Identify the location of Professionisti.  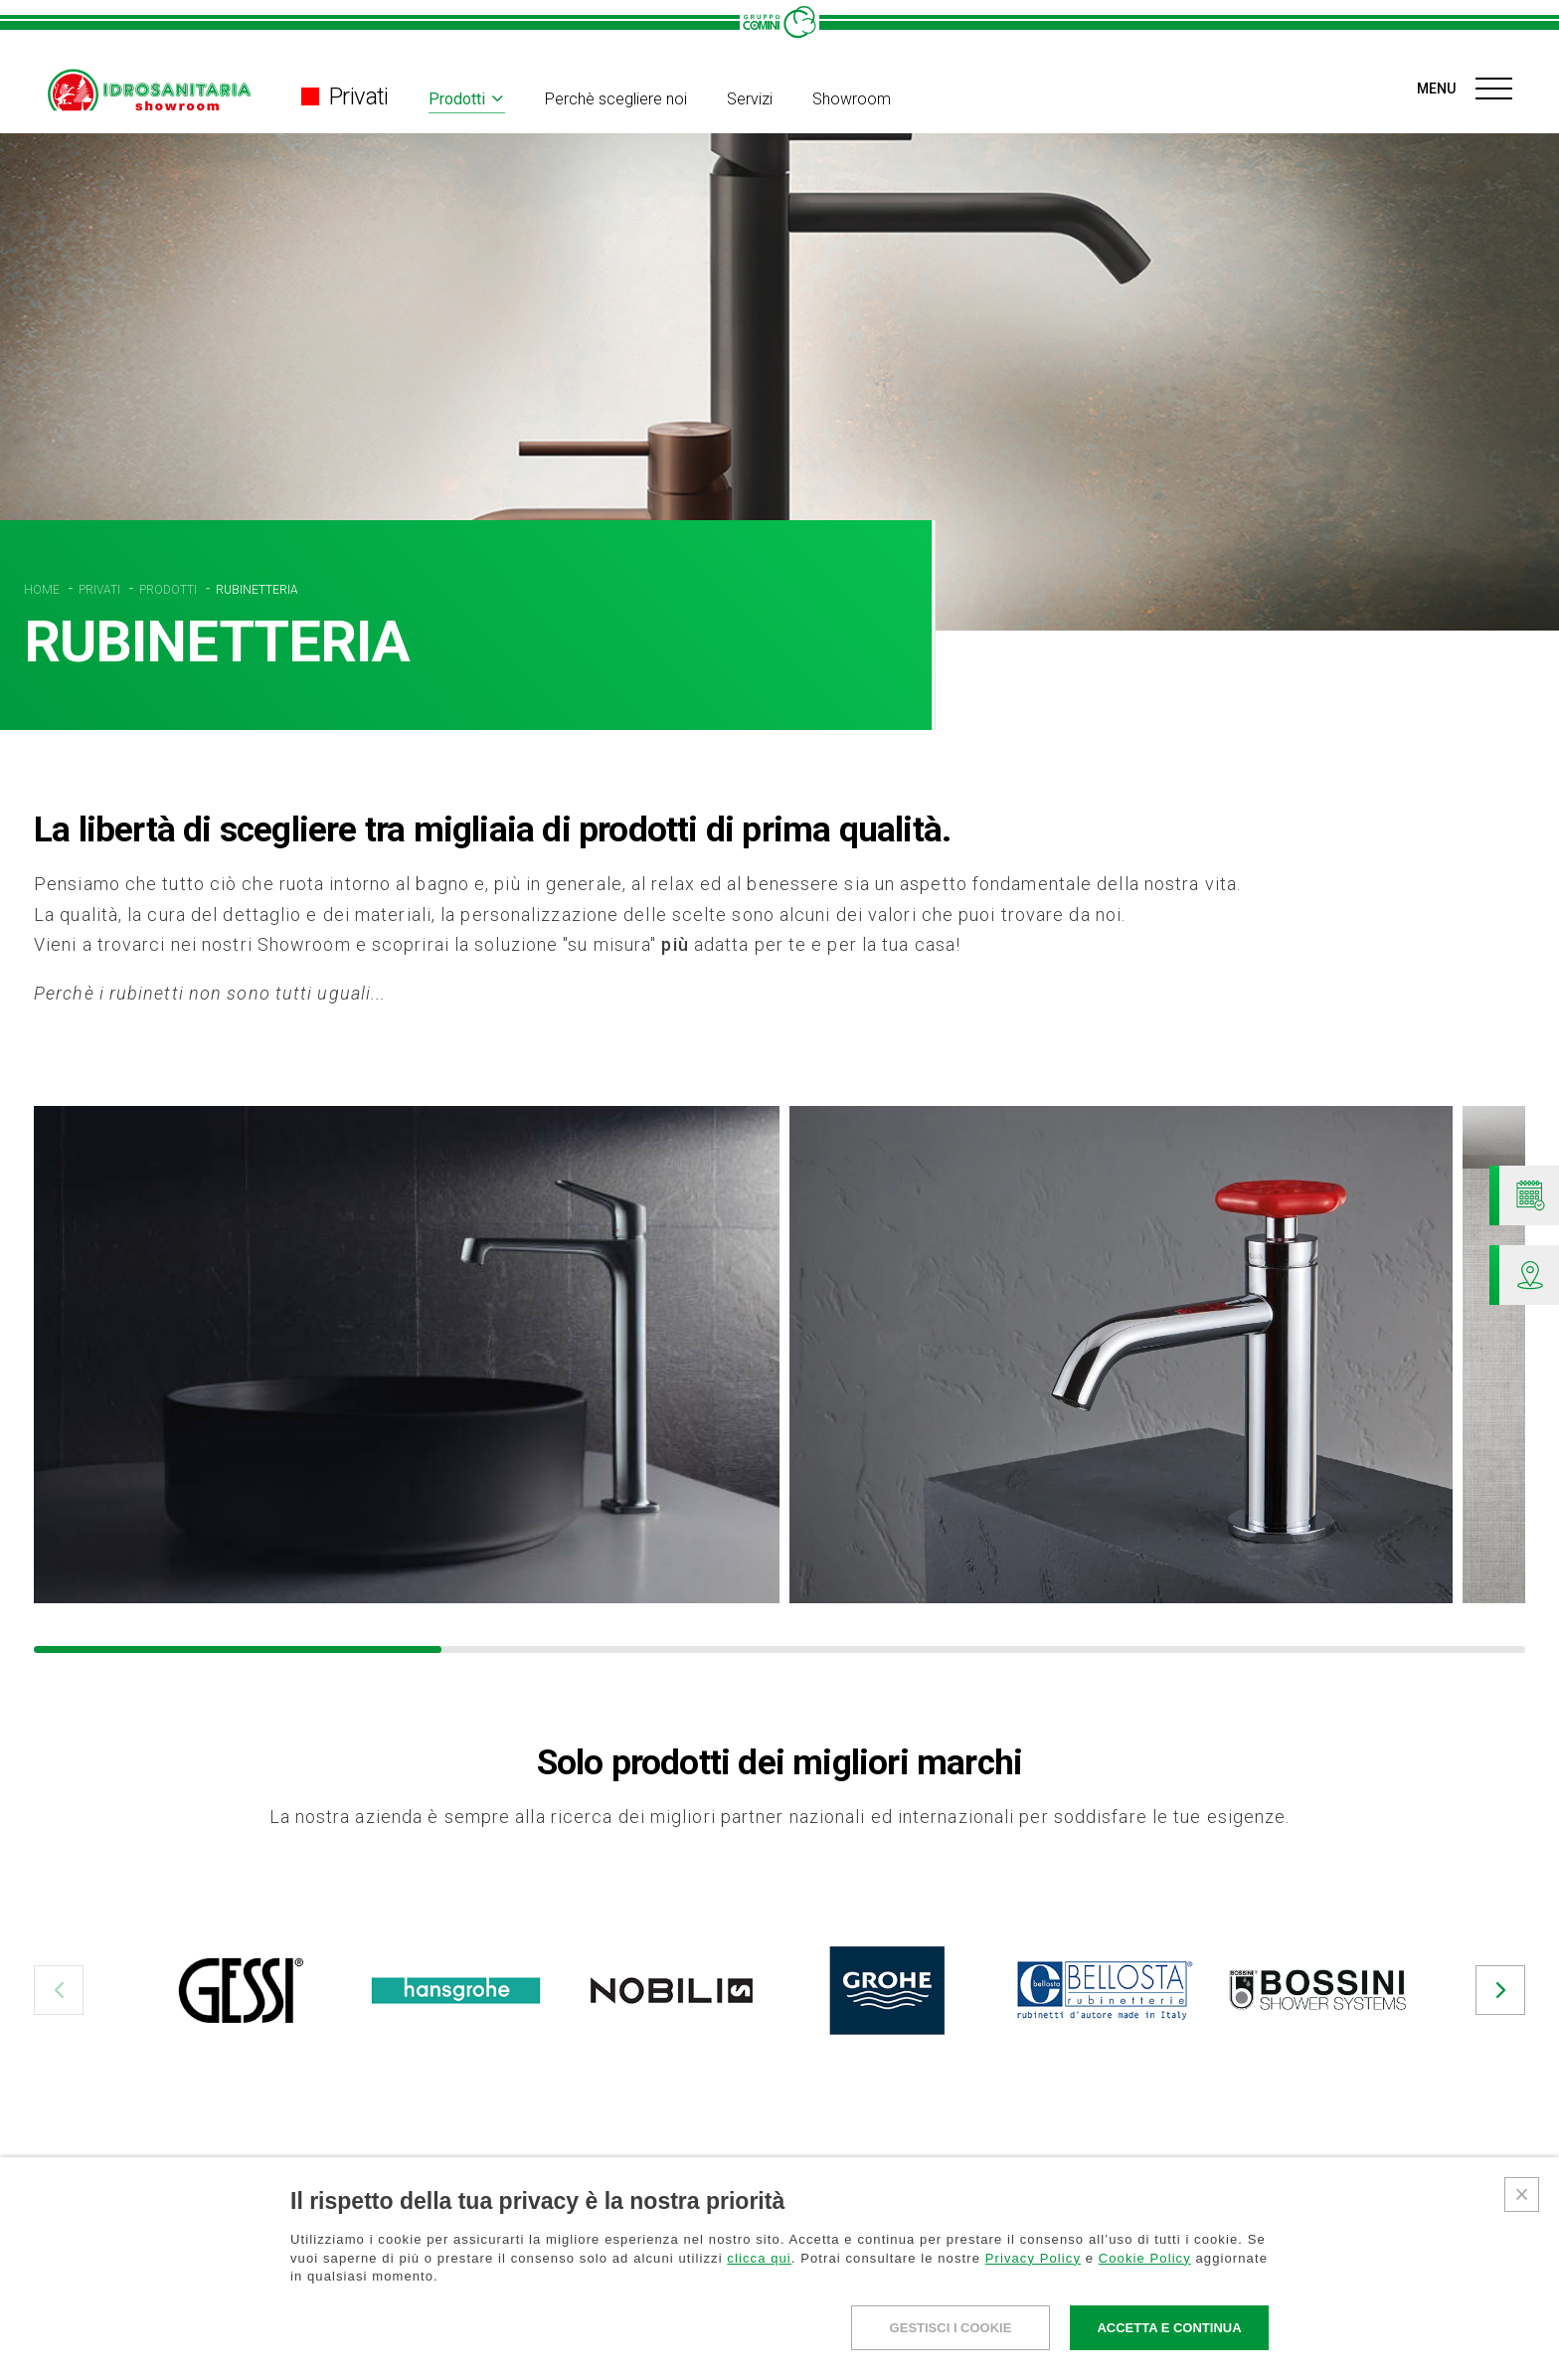
(430, 2314).